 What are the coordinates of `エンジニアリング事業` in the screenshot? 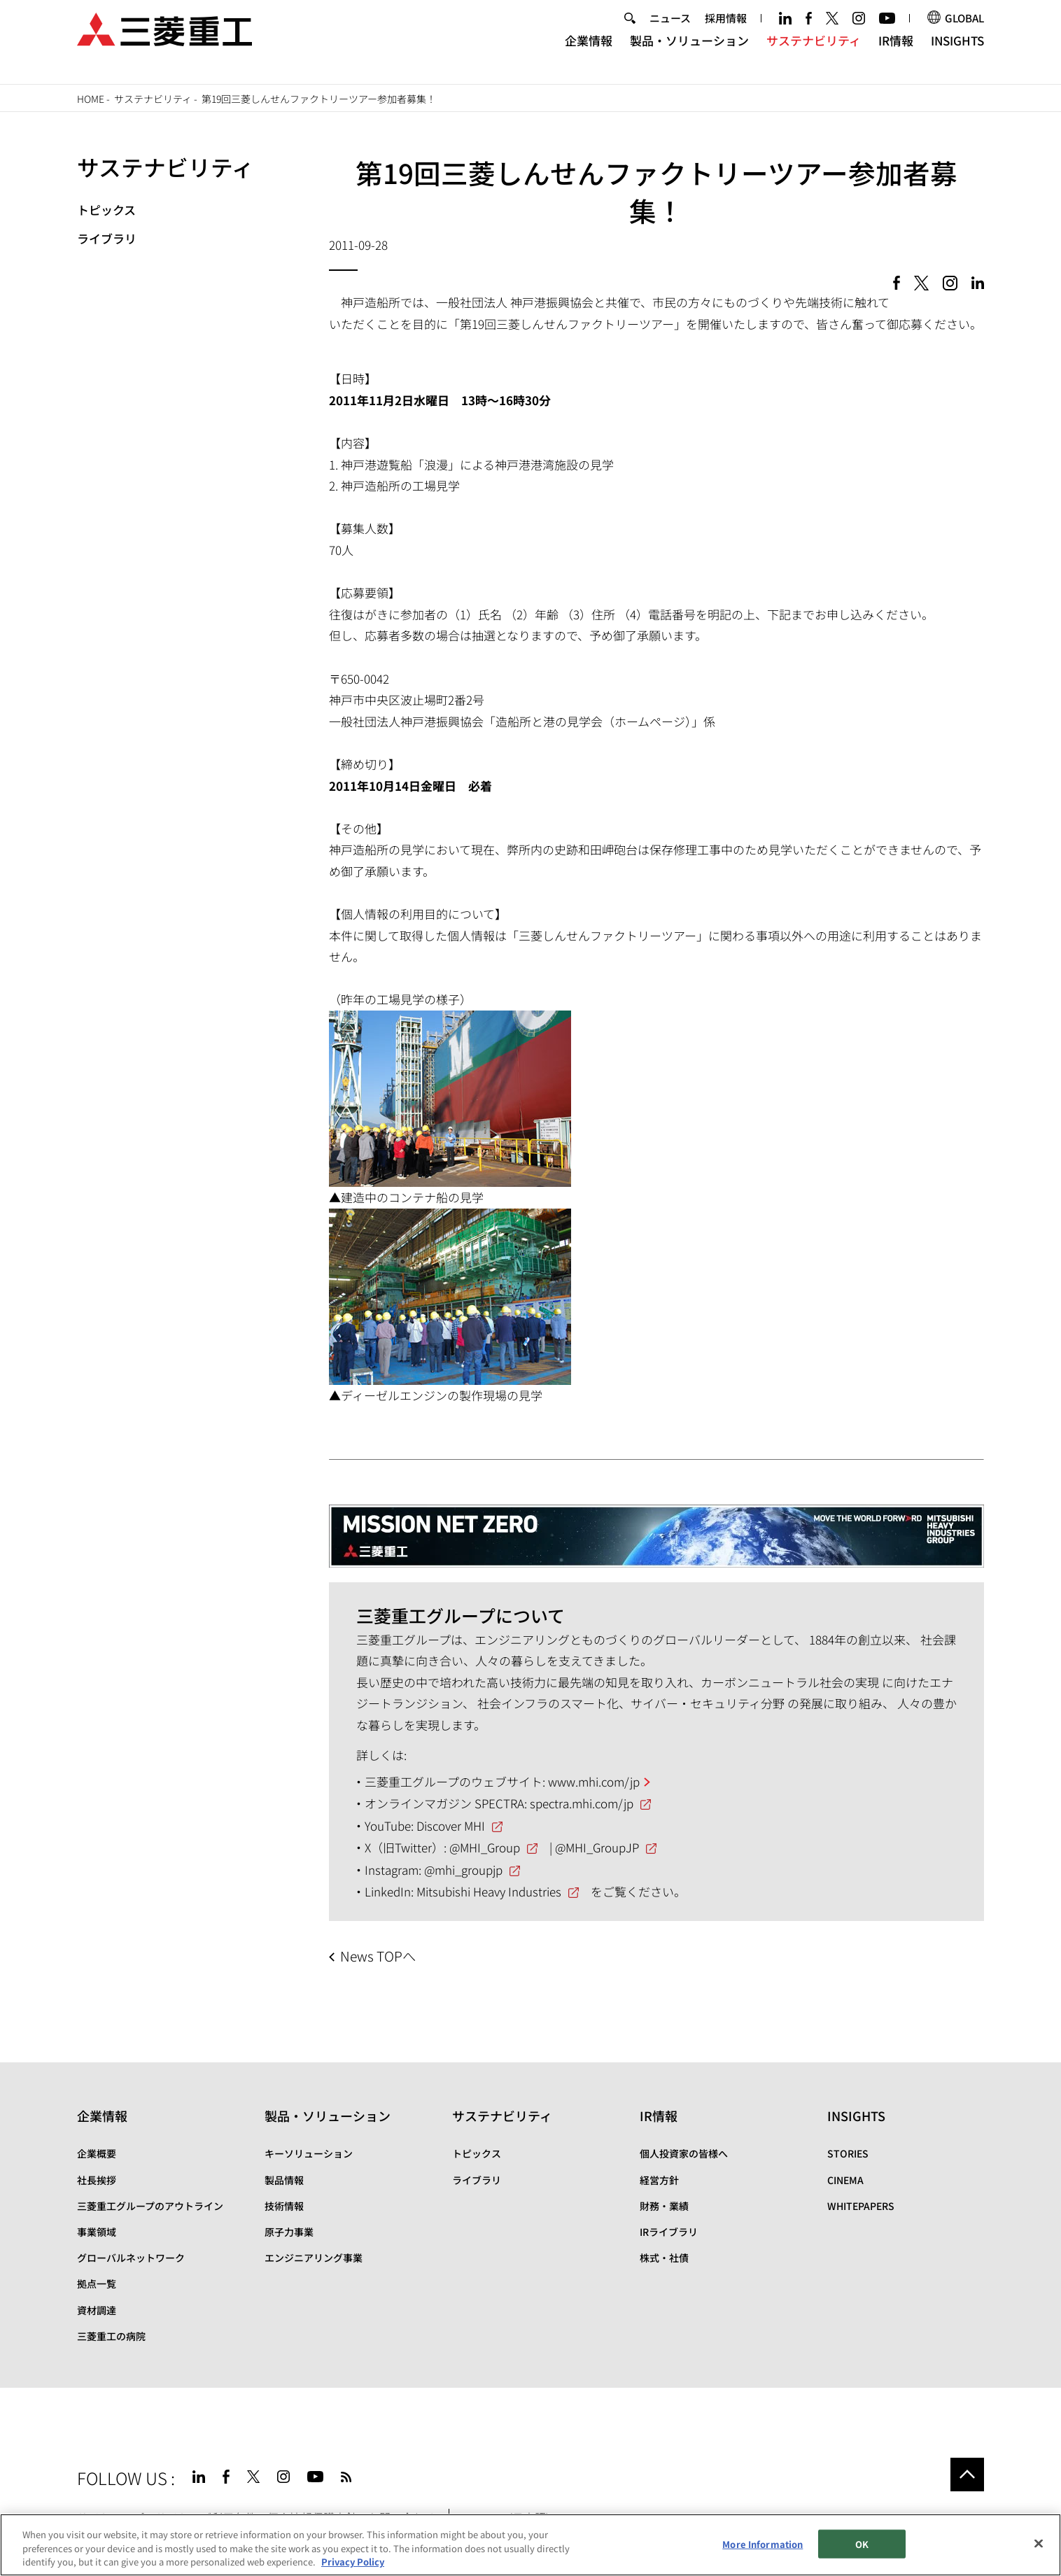 It's located at (314, 2258).